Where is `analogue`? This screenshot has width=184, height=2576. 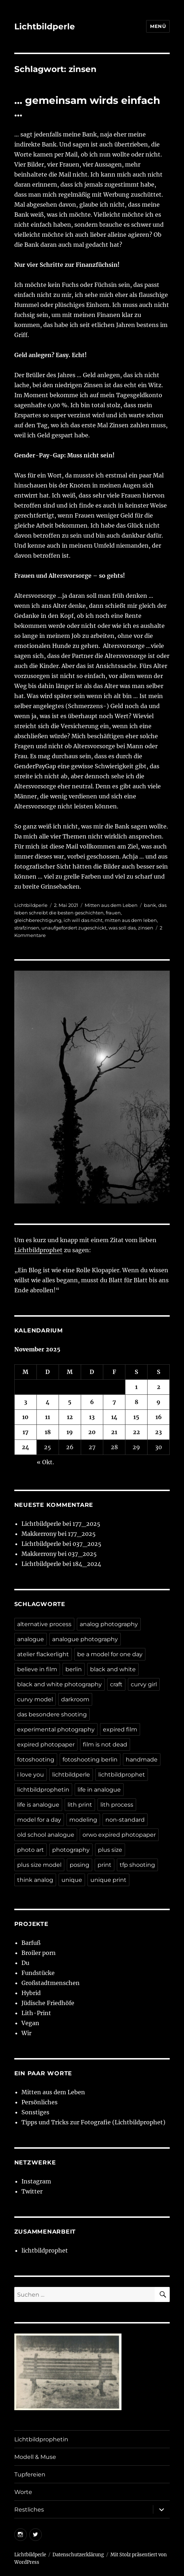
analogue is located at coordinates (30, 1639).